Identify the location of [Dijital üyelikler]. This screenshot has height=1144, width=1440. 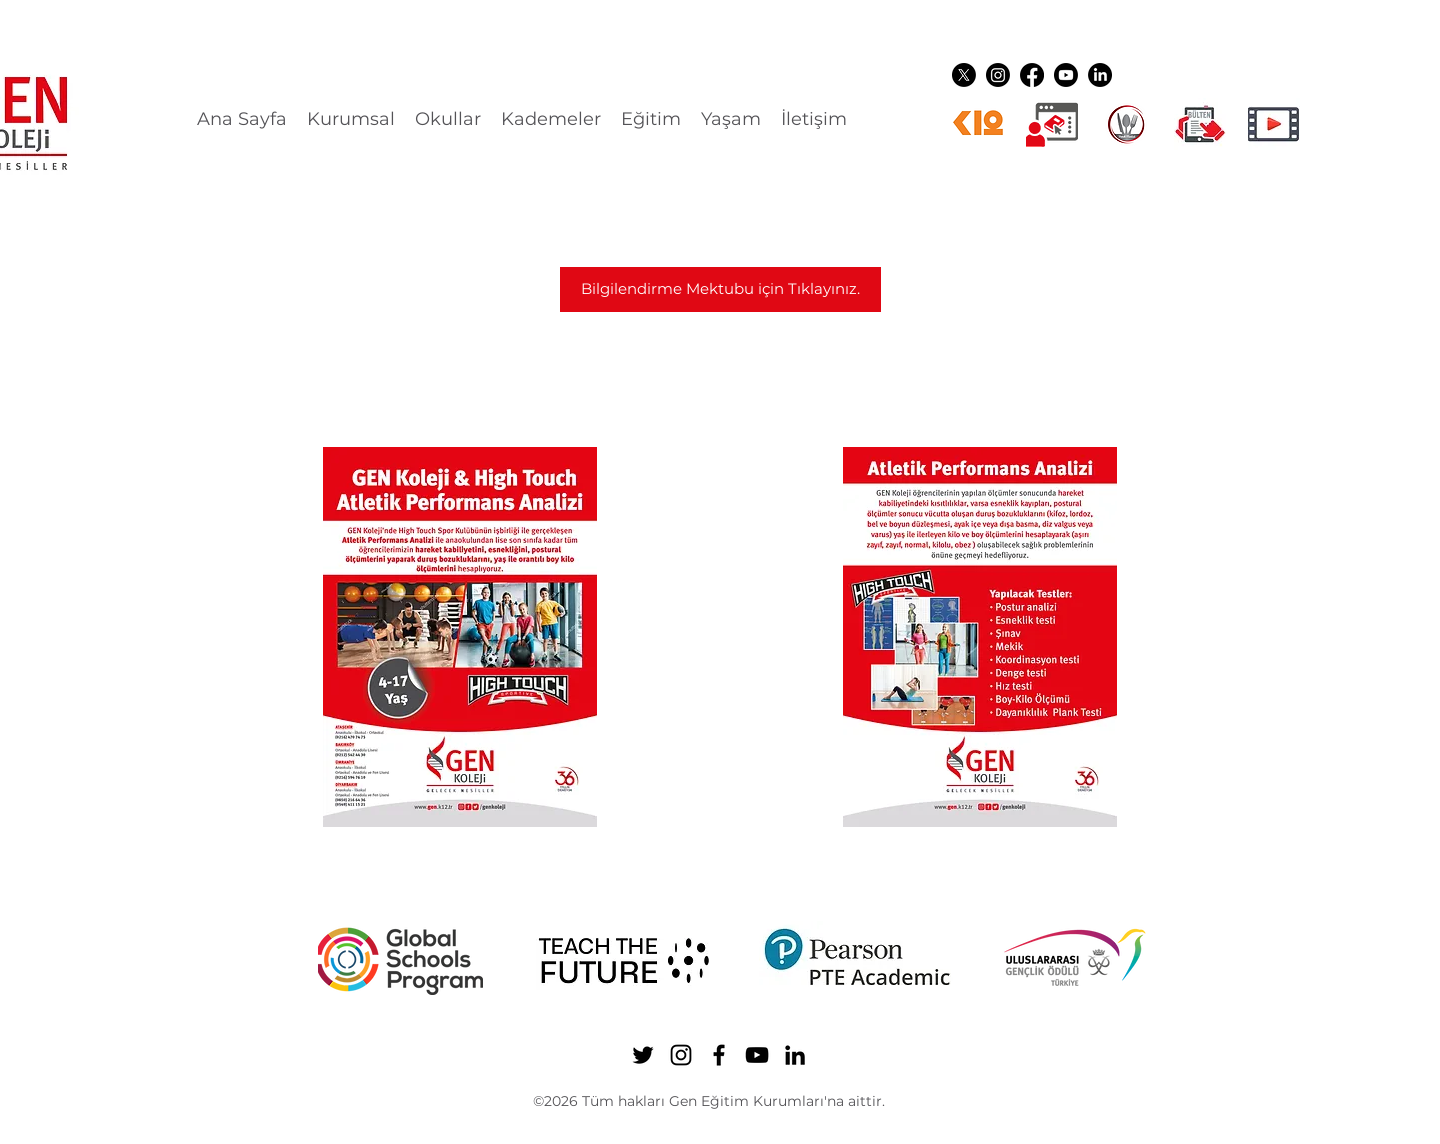
(1052, 124).